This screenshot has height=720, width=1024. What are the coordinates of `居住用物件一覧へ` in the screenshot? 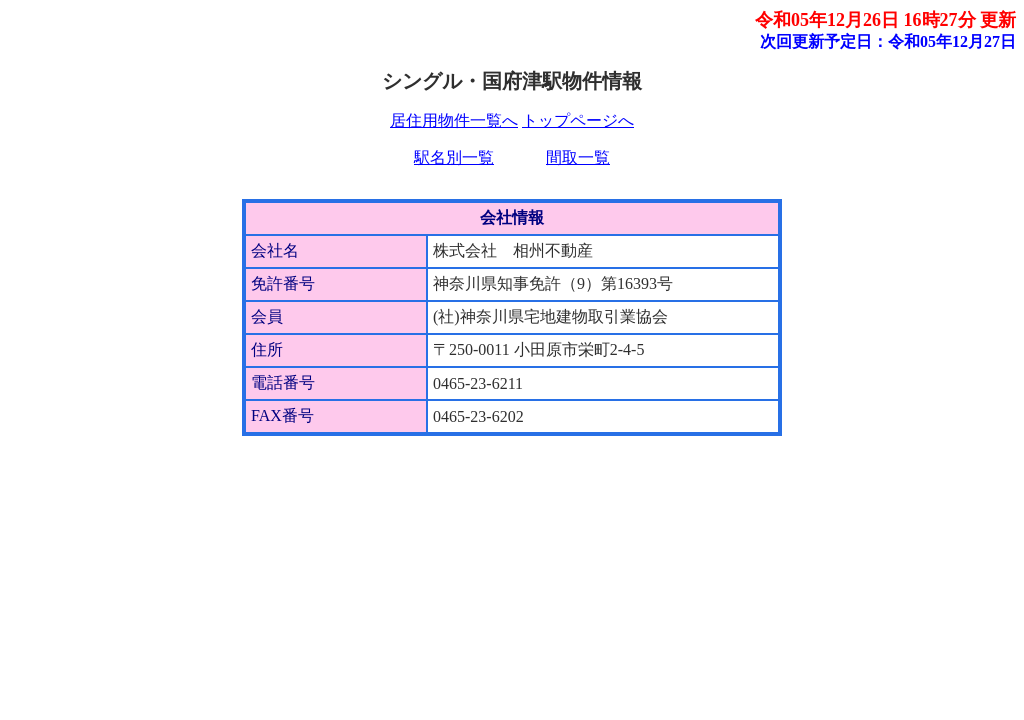 It's located at (454, 120).